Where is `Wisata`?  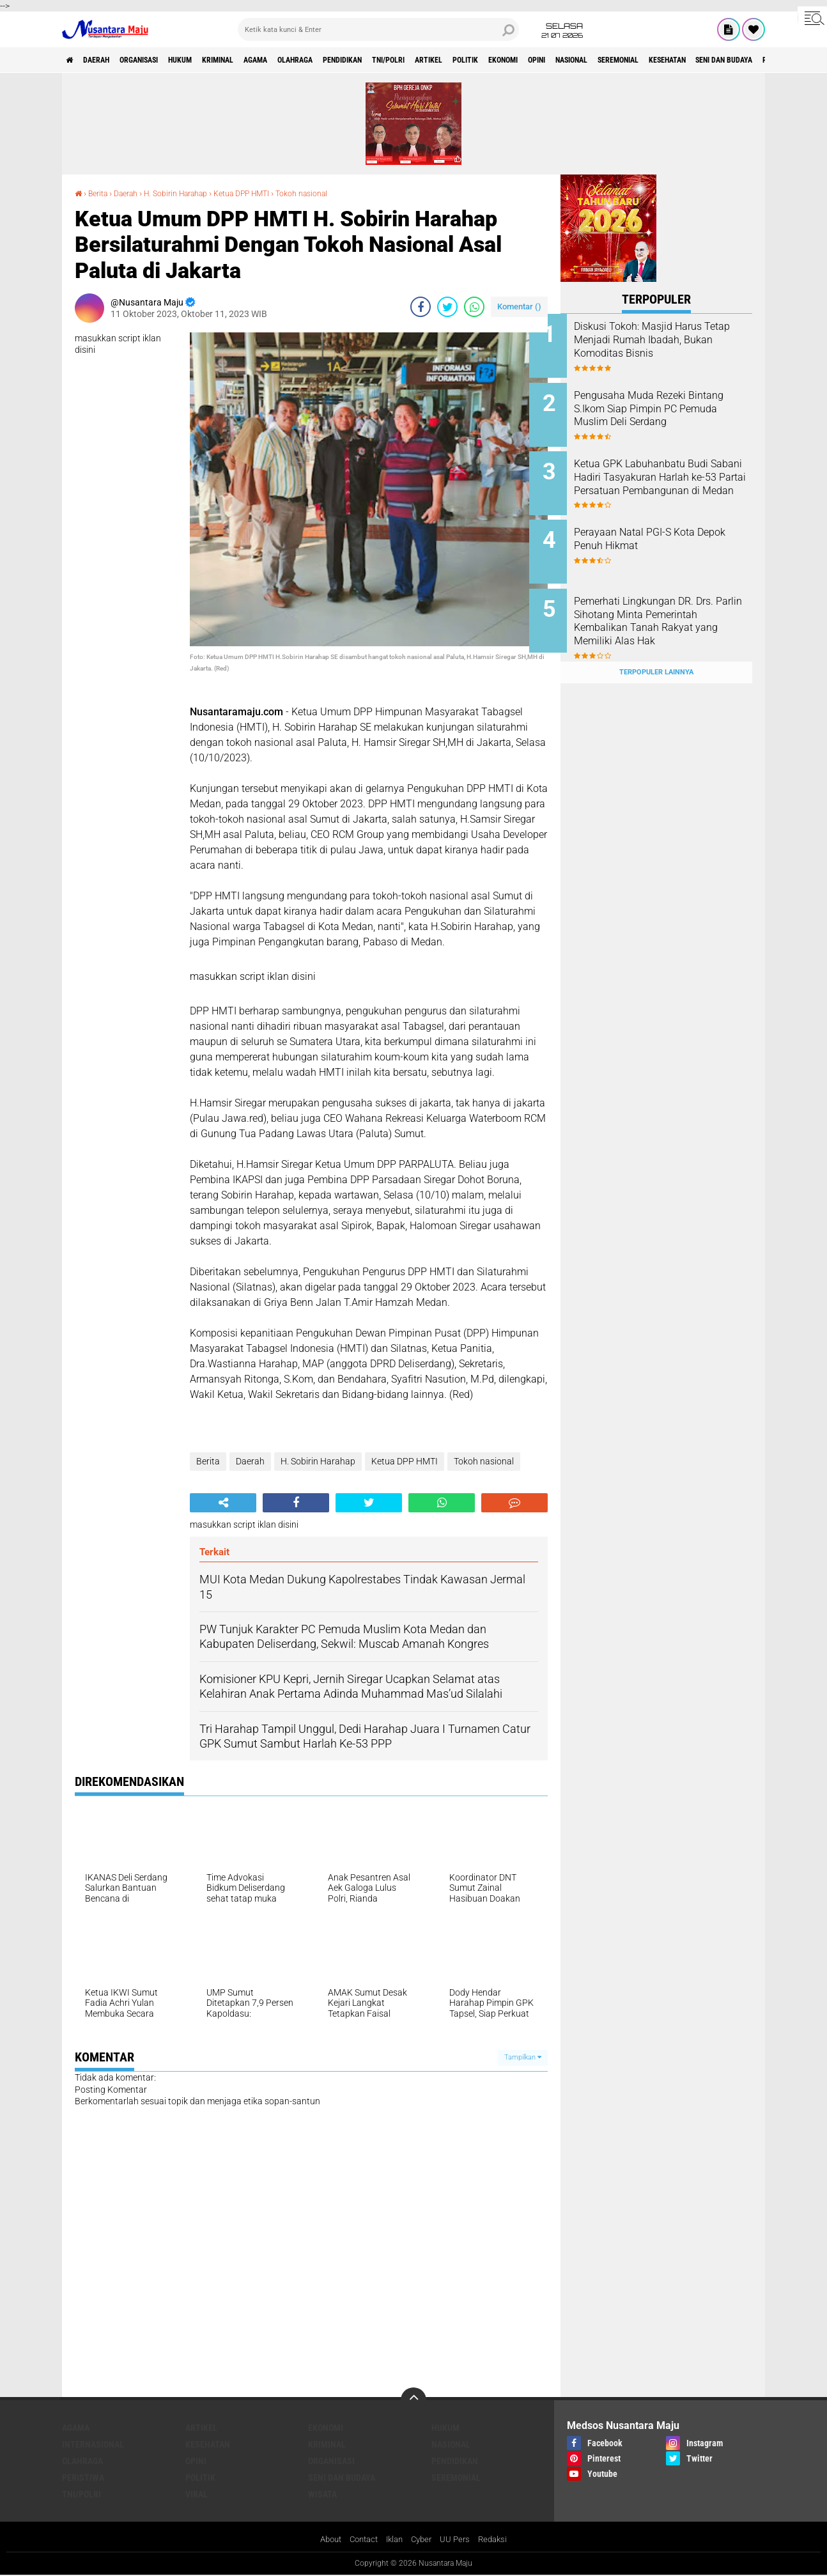
Wisata is located at coordinates (322, 2494).